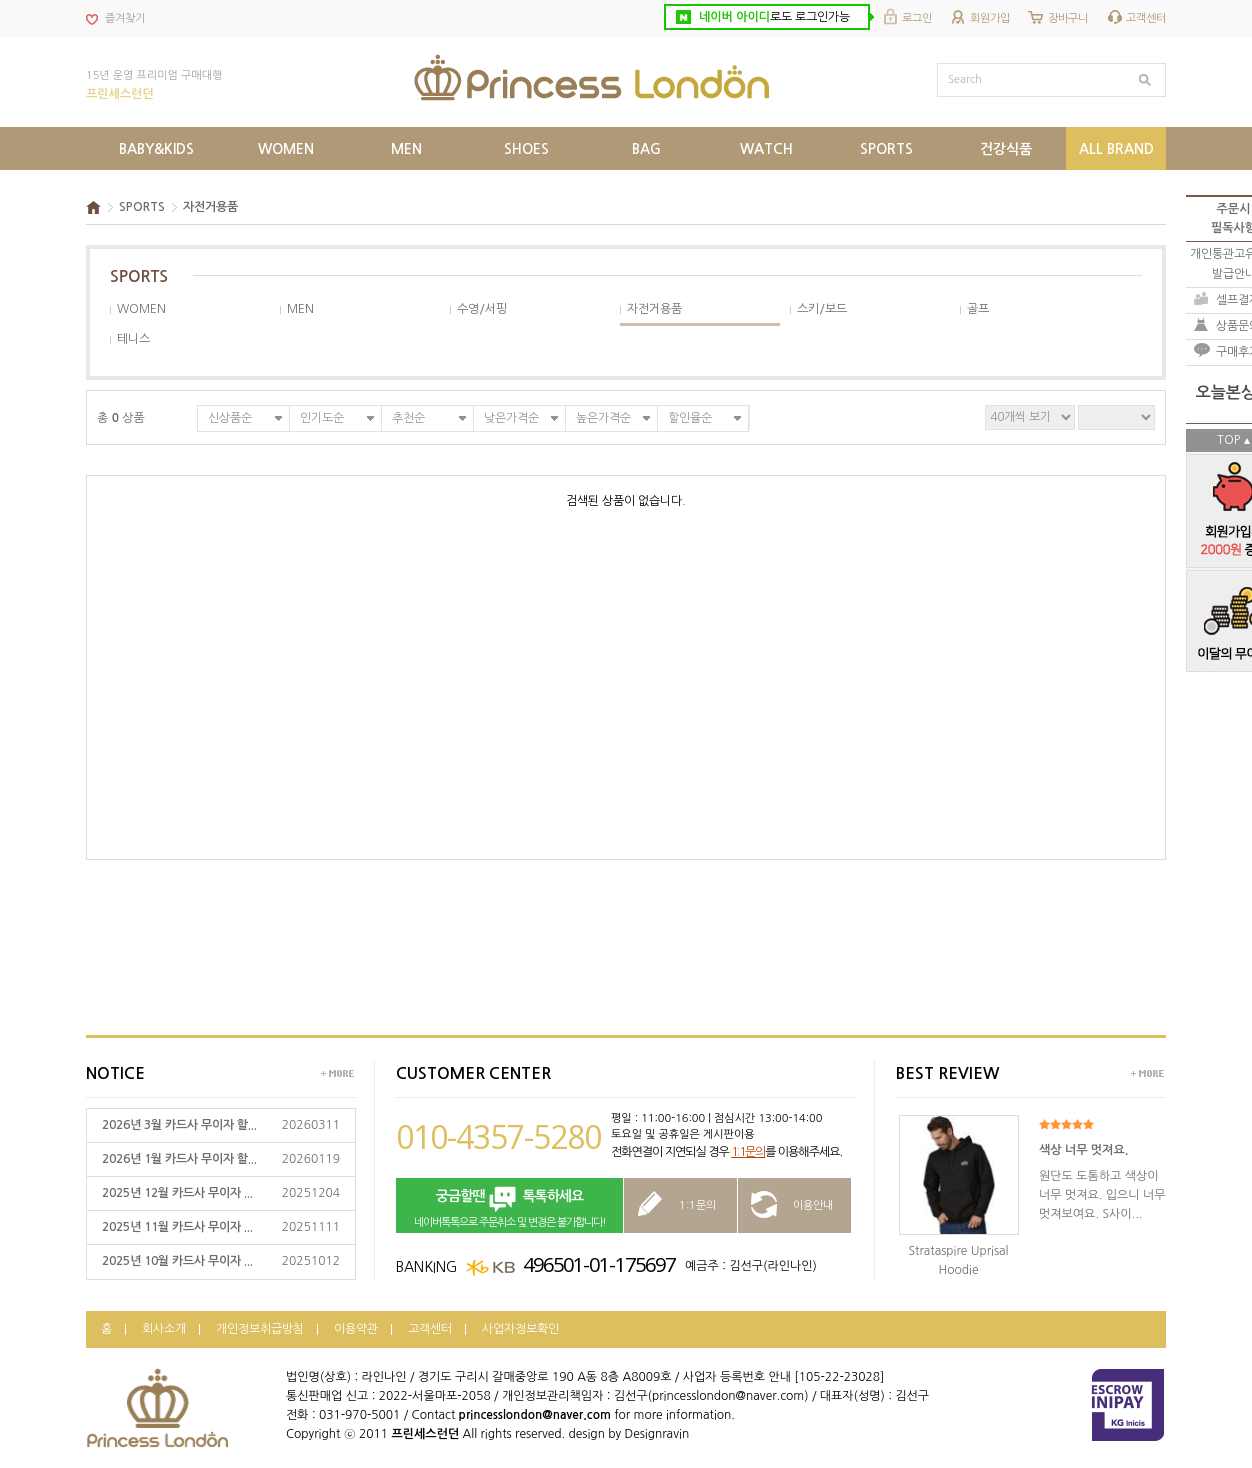 The height and width of the screenshot is (1468, 1252). Describe the element at coordinates (356, 1329) in the screenshot. I see `이용약관` at that location.